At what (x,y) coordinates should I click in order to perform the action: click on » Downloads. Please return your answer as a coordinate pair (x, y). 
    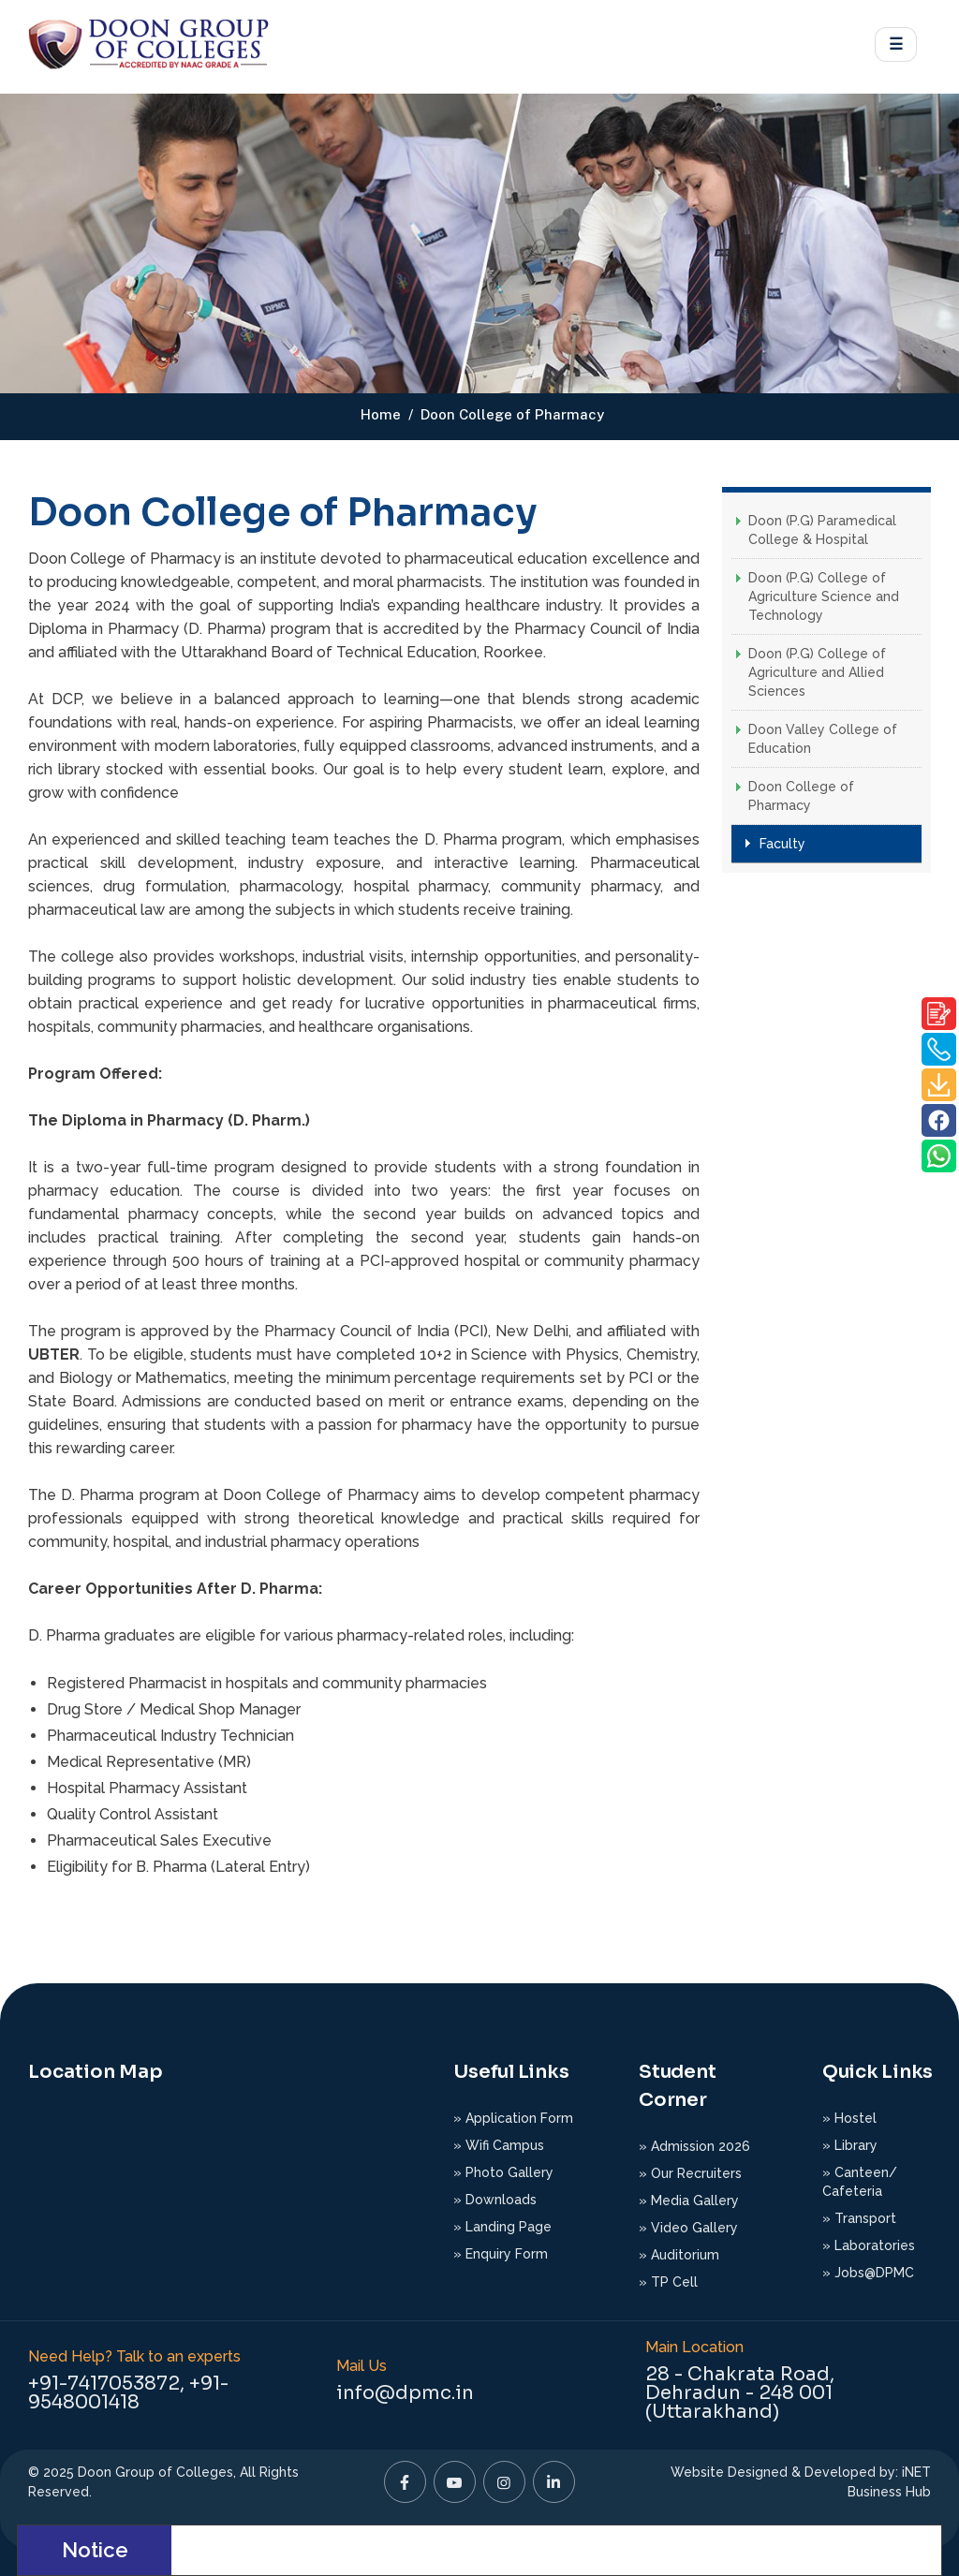
    Looking at the image, I should click on (495, 2199).